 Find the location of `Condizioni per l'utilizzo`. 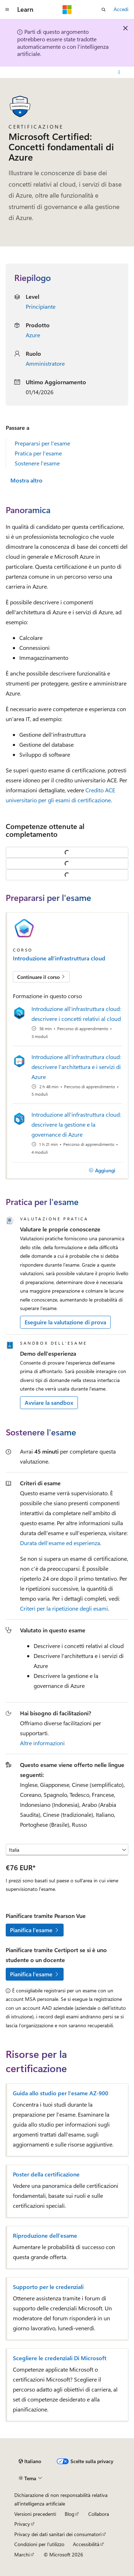

Condizioni per l'utilizzo is located at coordinates (39, 2544).